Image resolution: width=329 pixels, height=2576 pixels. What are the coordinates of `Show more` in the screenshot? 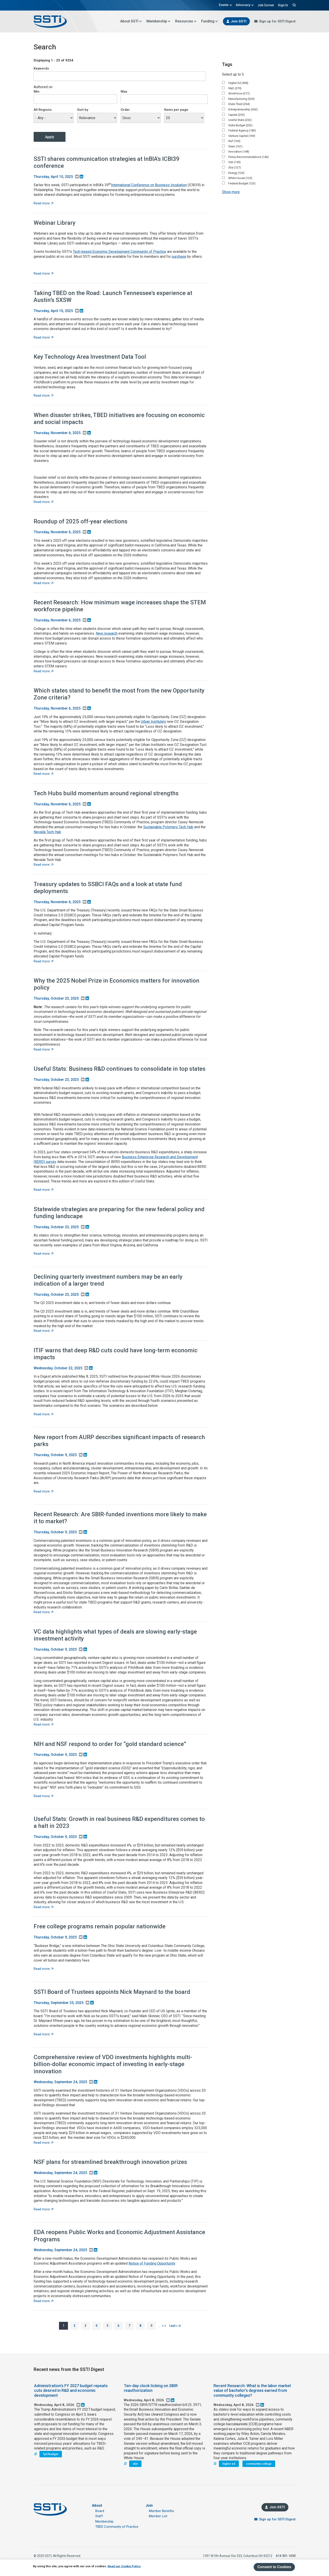 It's located at (231, 192).